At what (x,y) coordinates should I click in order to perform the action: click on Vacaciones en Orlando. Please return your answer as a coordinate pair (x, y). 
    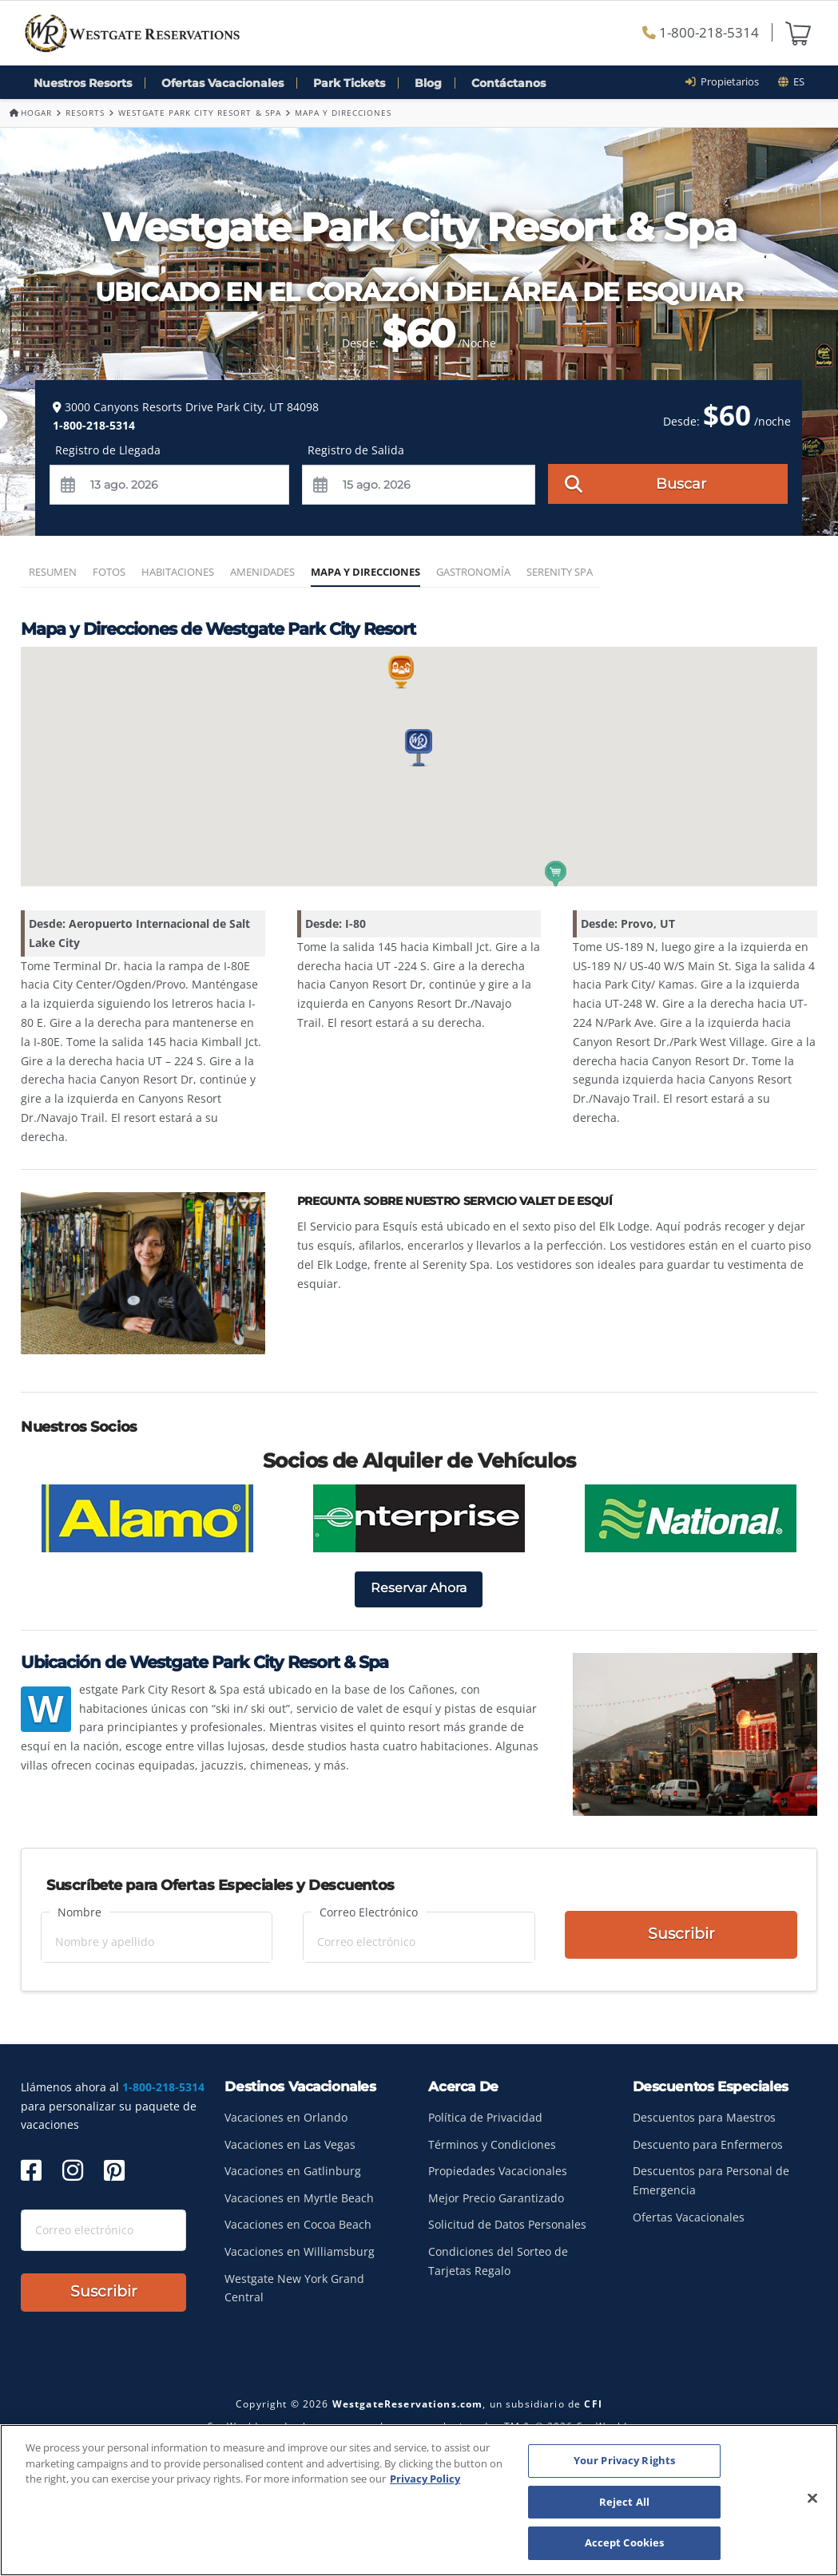
    Looking at the image, I should click on (286, 2117).